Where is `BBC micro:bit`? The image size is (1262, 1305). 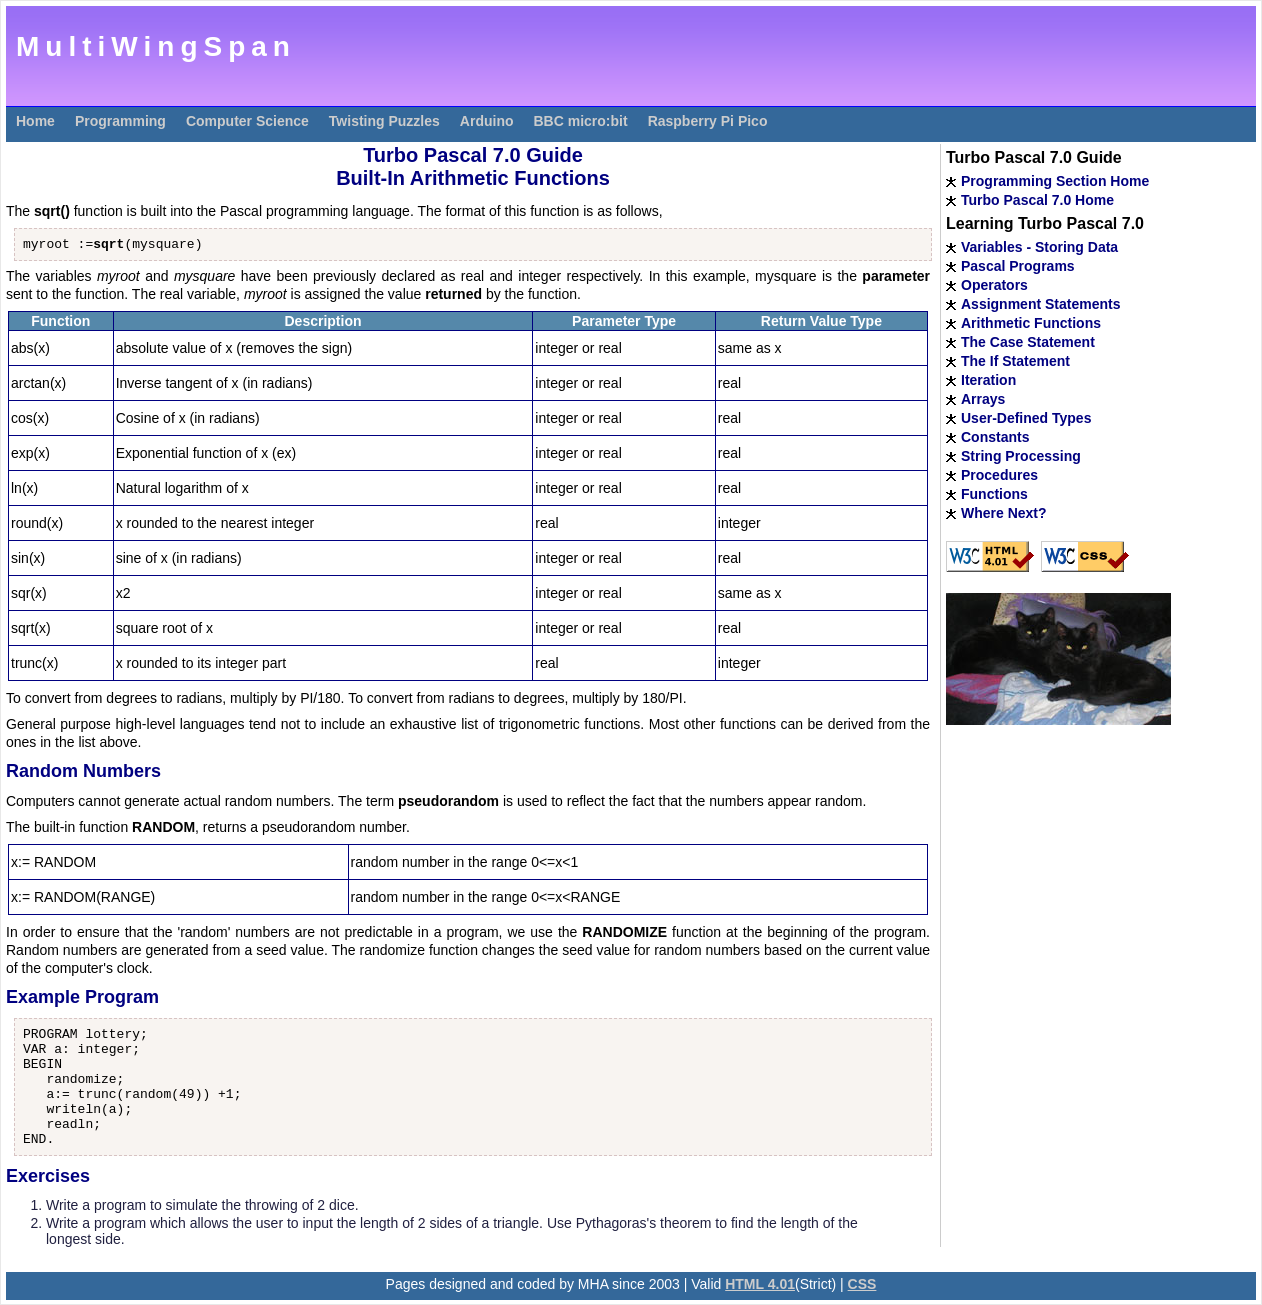
BBC micro:bit is located at coordinates (581, 121).